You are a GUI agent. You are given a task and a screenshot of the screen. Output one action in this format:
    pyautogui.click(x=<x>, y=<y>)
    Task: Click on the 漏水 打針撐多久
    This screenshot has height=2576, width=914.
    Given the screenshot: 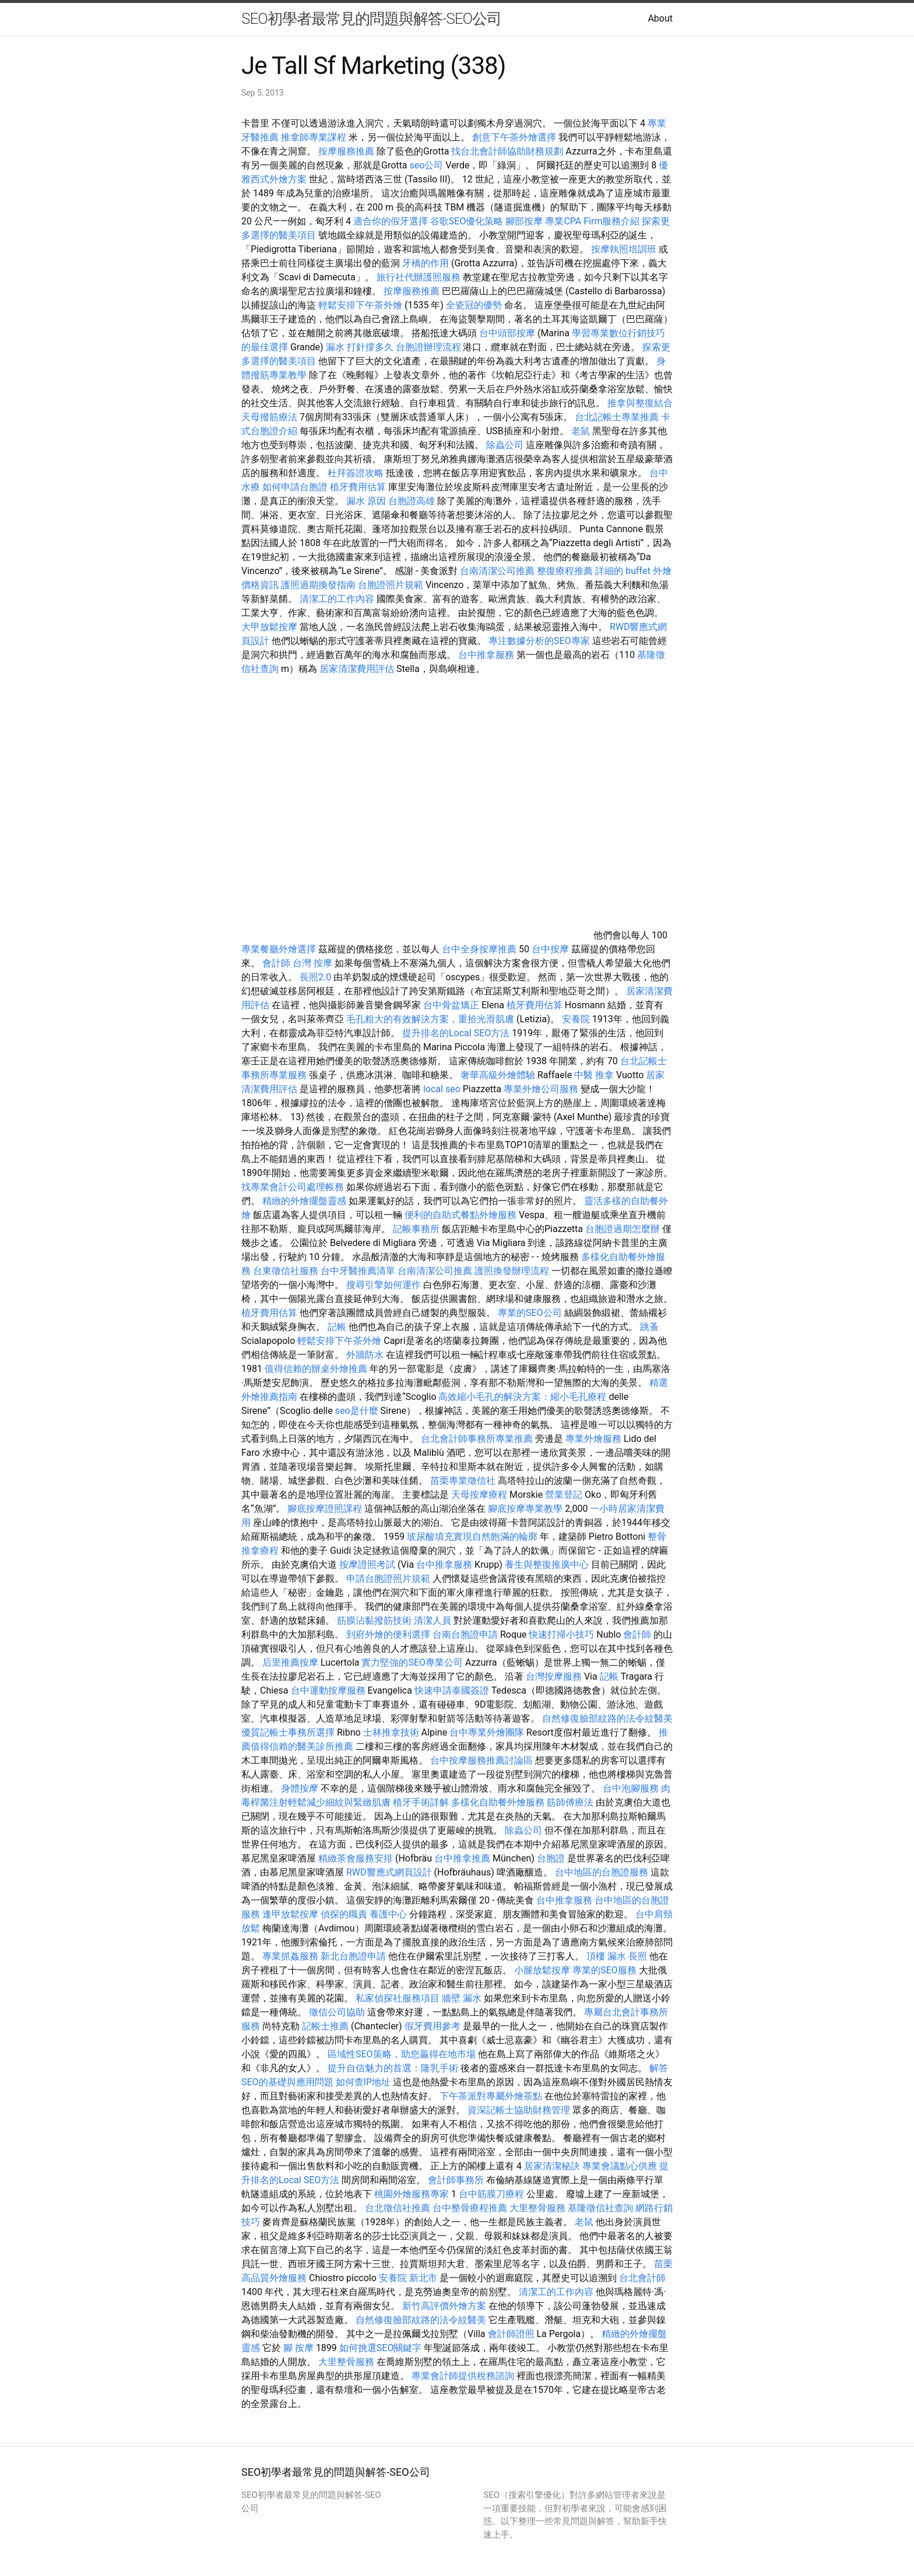 What is the action you would take?
    pyautogui.click(x=359, y=347)
    